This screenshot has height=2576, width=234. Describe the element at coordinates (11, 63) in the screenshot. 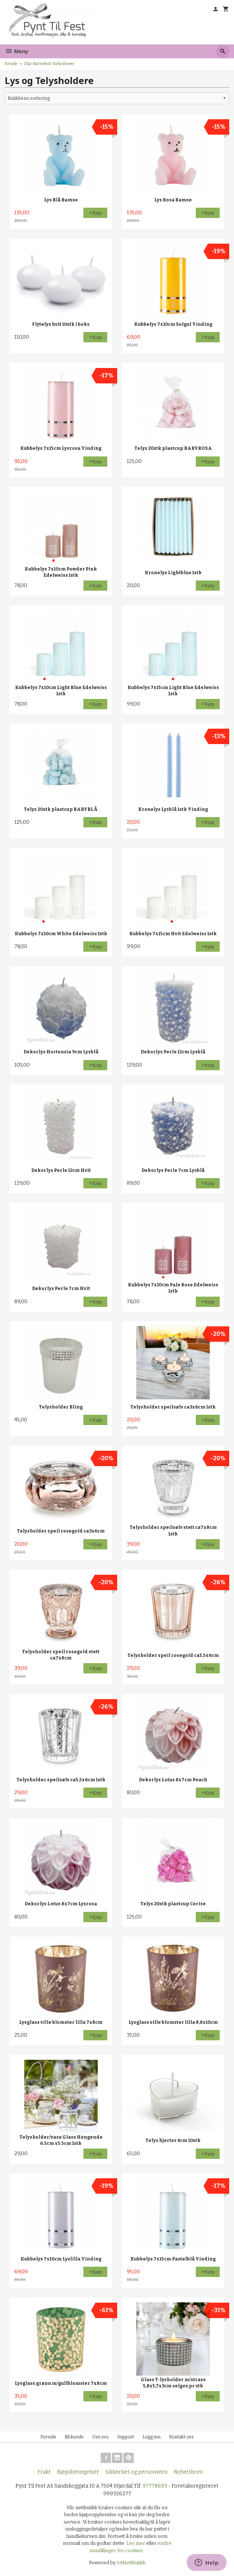

I see `Forside` at that location.